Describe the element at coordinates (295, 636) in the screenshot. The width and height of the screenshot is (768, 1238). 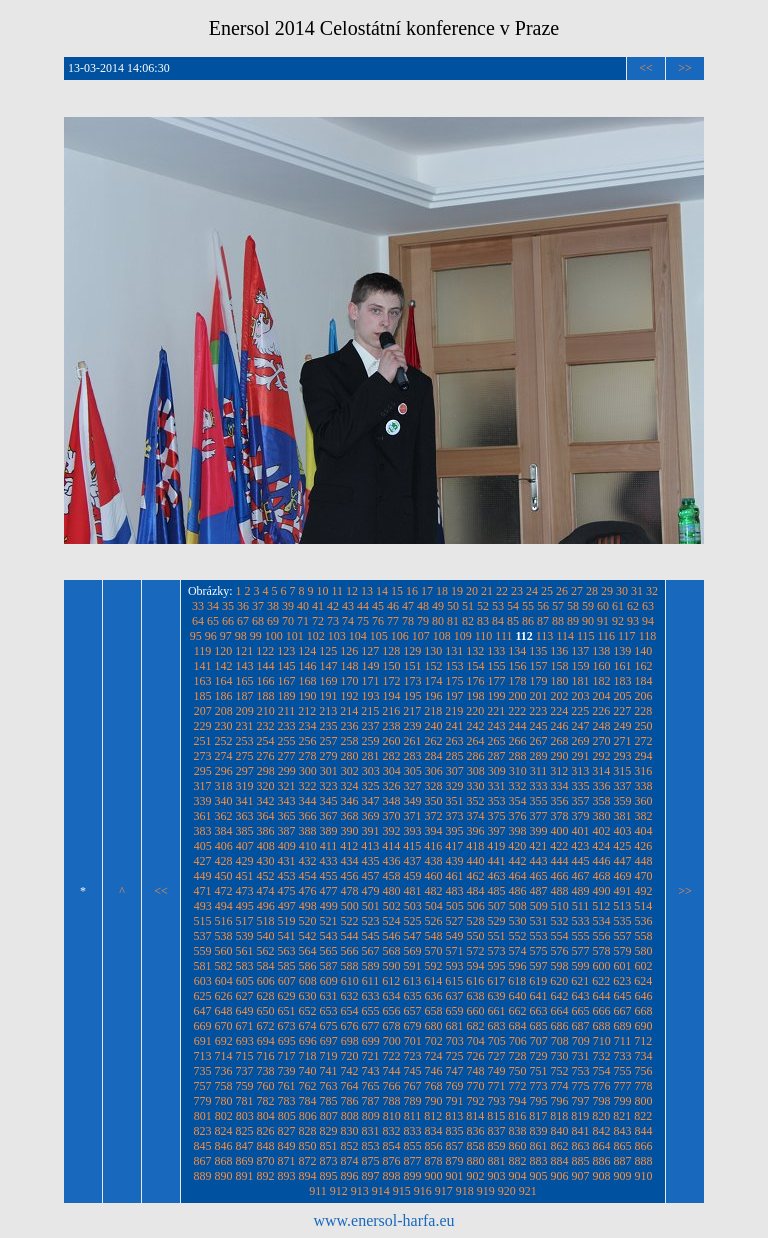
I see `101` at that location.